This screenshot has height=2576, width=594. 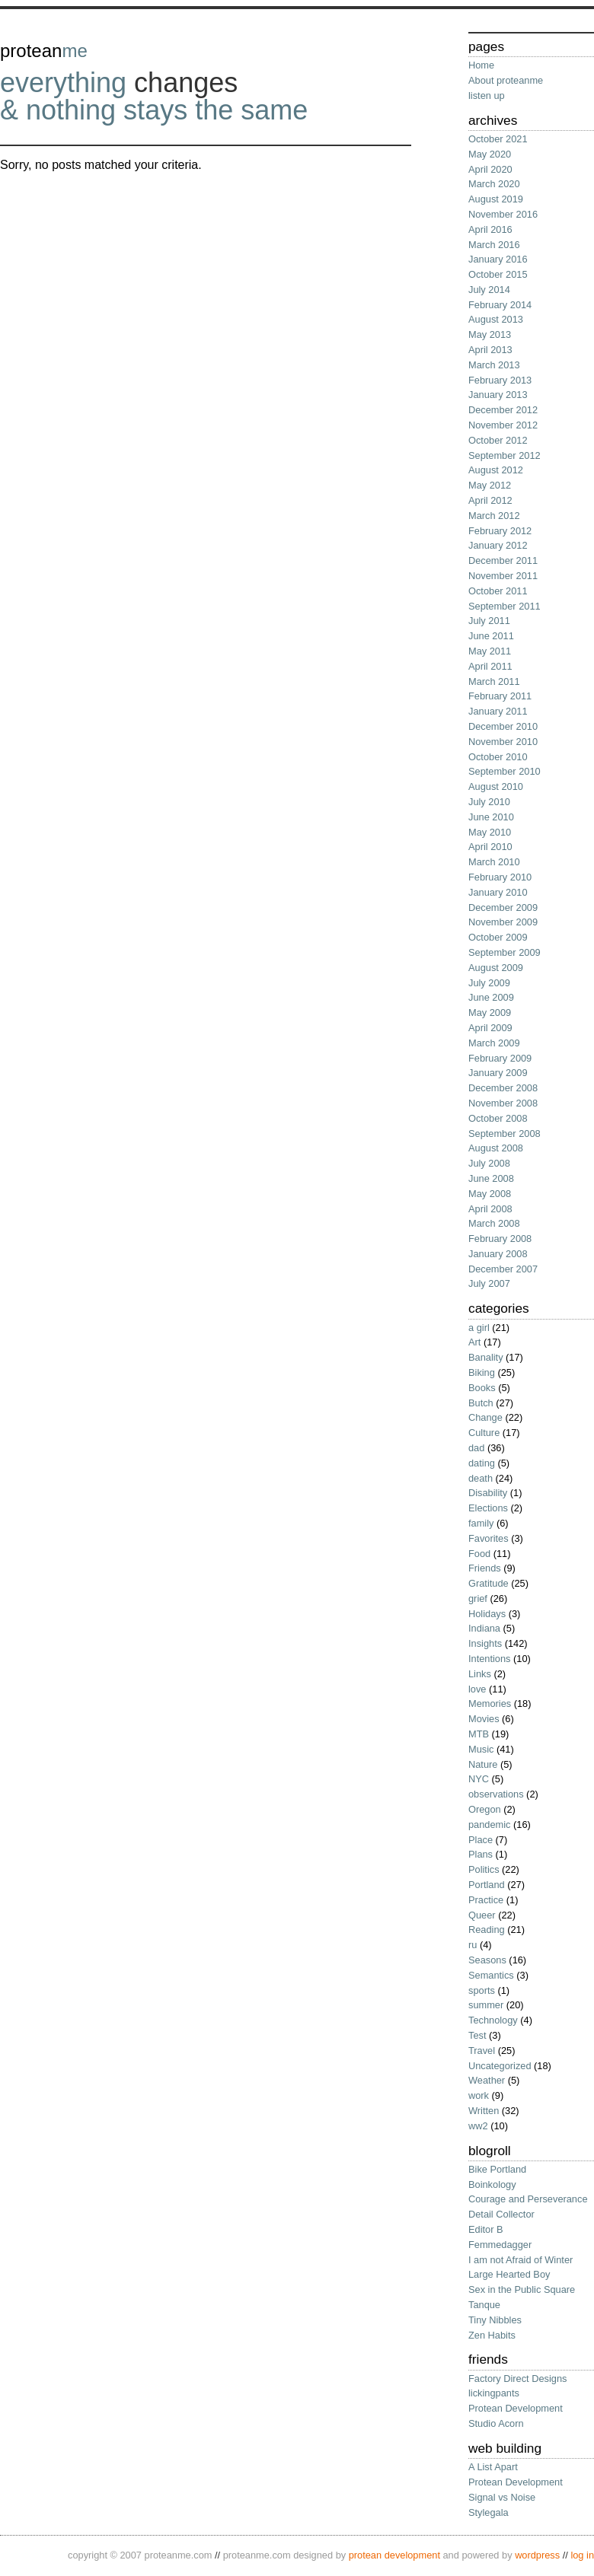 I want to click on February 2011, so click(x=500, y=696).